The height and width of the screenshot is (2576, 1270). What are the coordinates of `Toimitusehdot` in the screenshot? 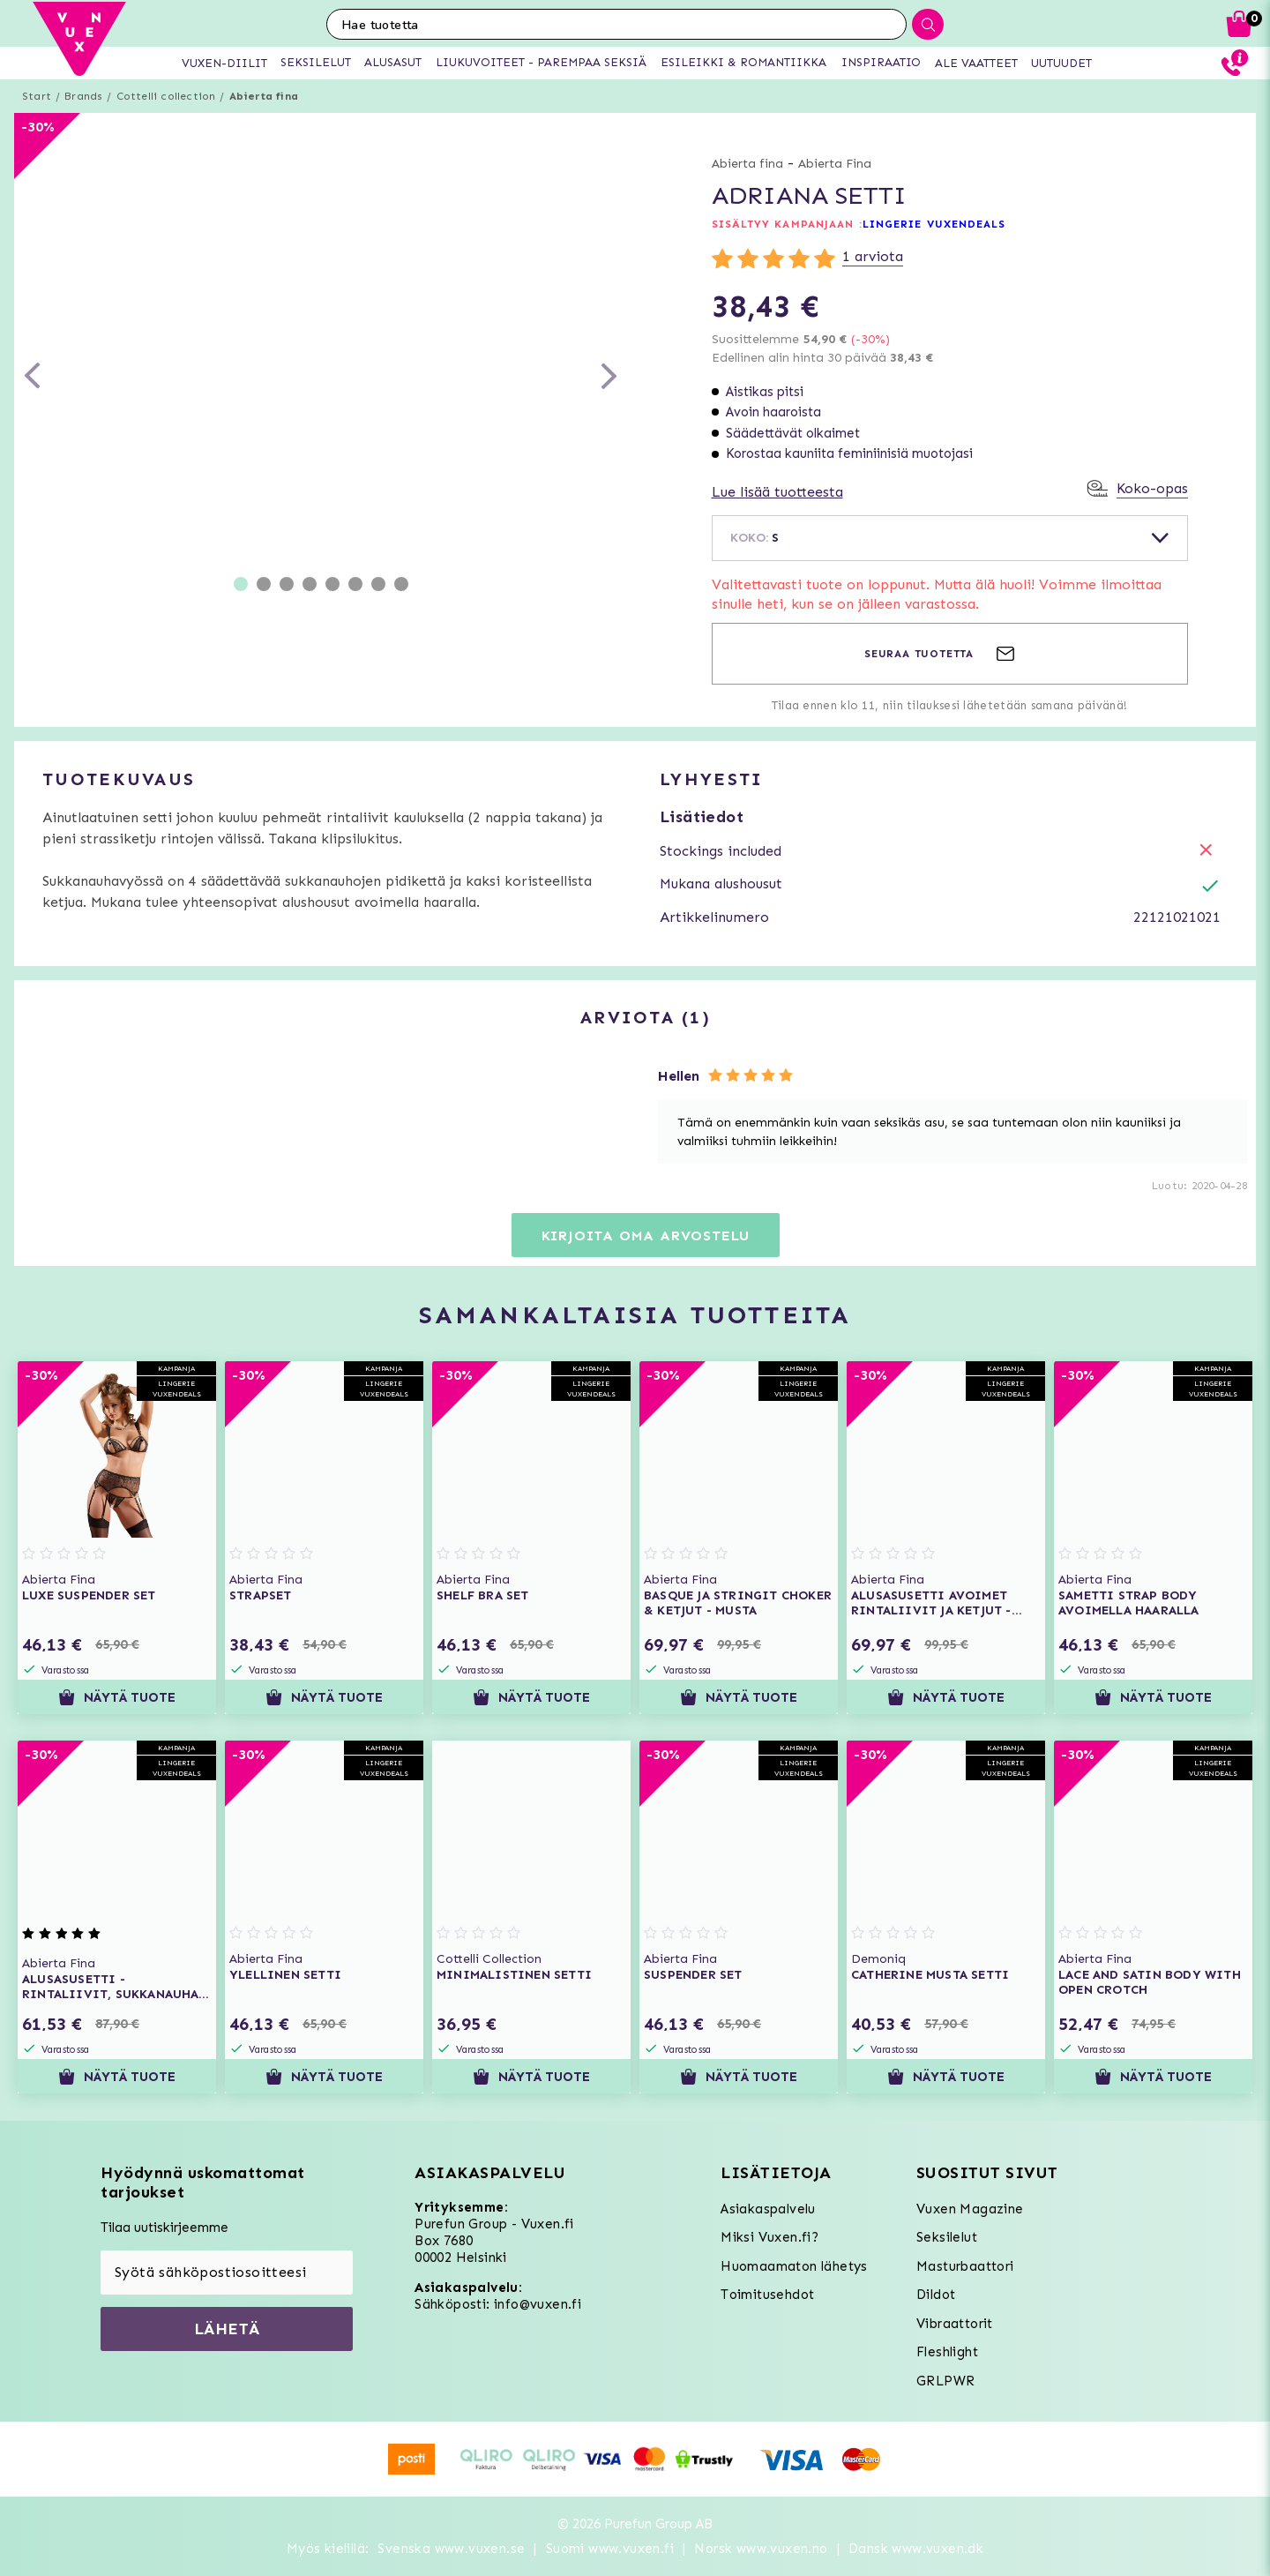 It's located at (767, 2295).